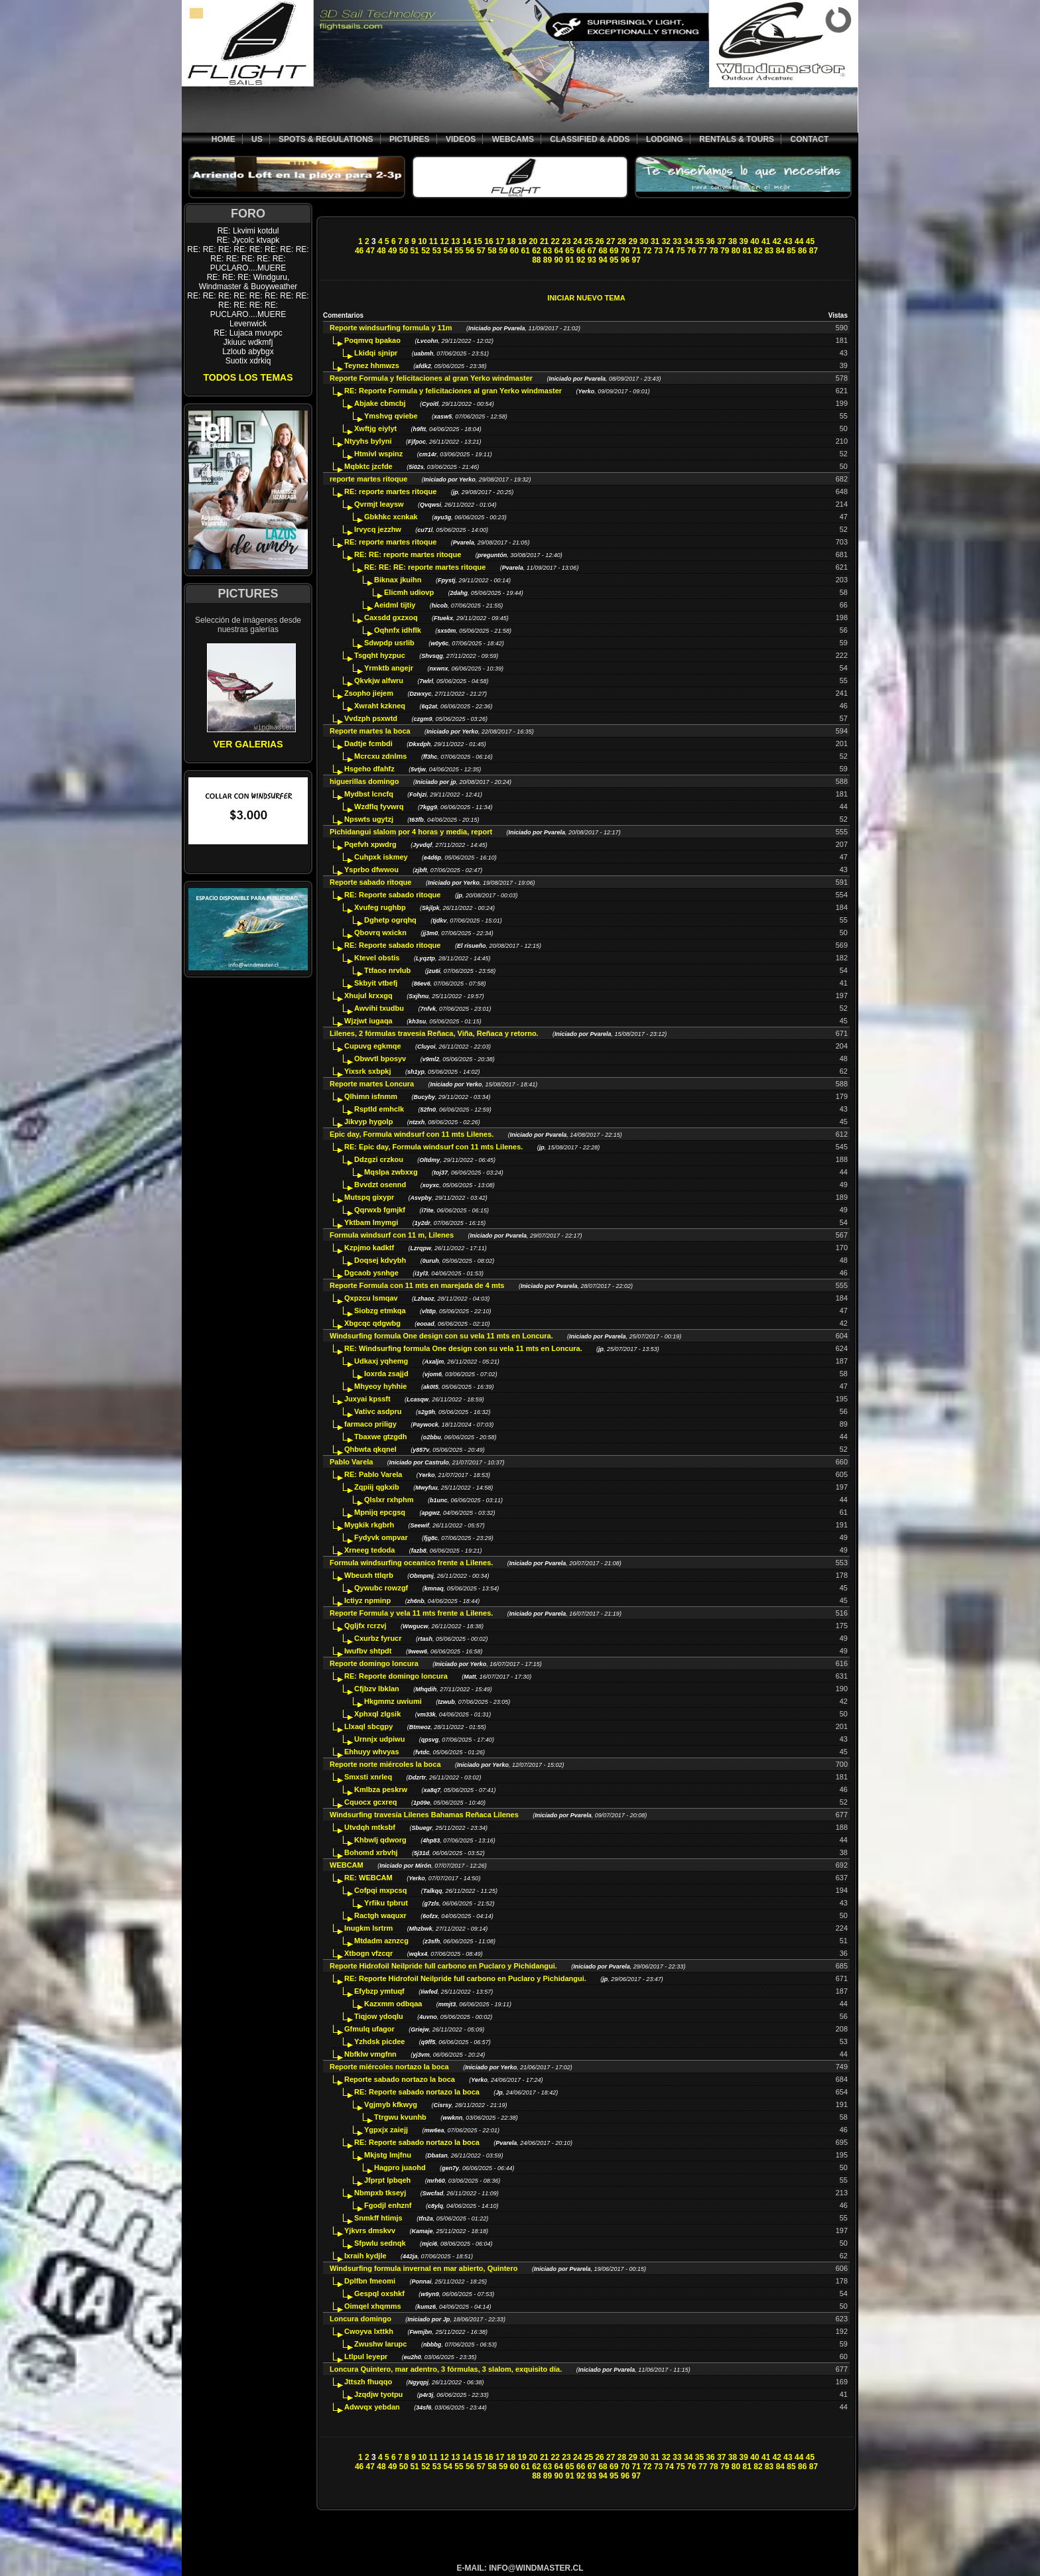 The image size is (1040, 2576). What do you see at coordinates (448, 250) in the screenshot?
I see `54` at bounding box center [448, 250].